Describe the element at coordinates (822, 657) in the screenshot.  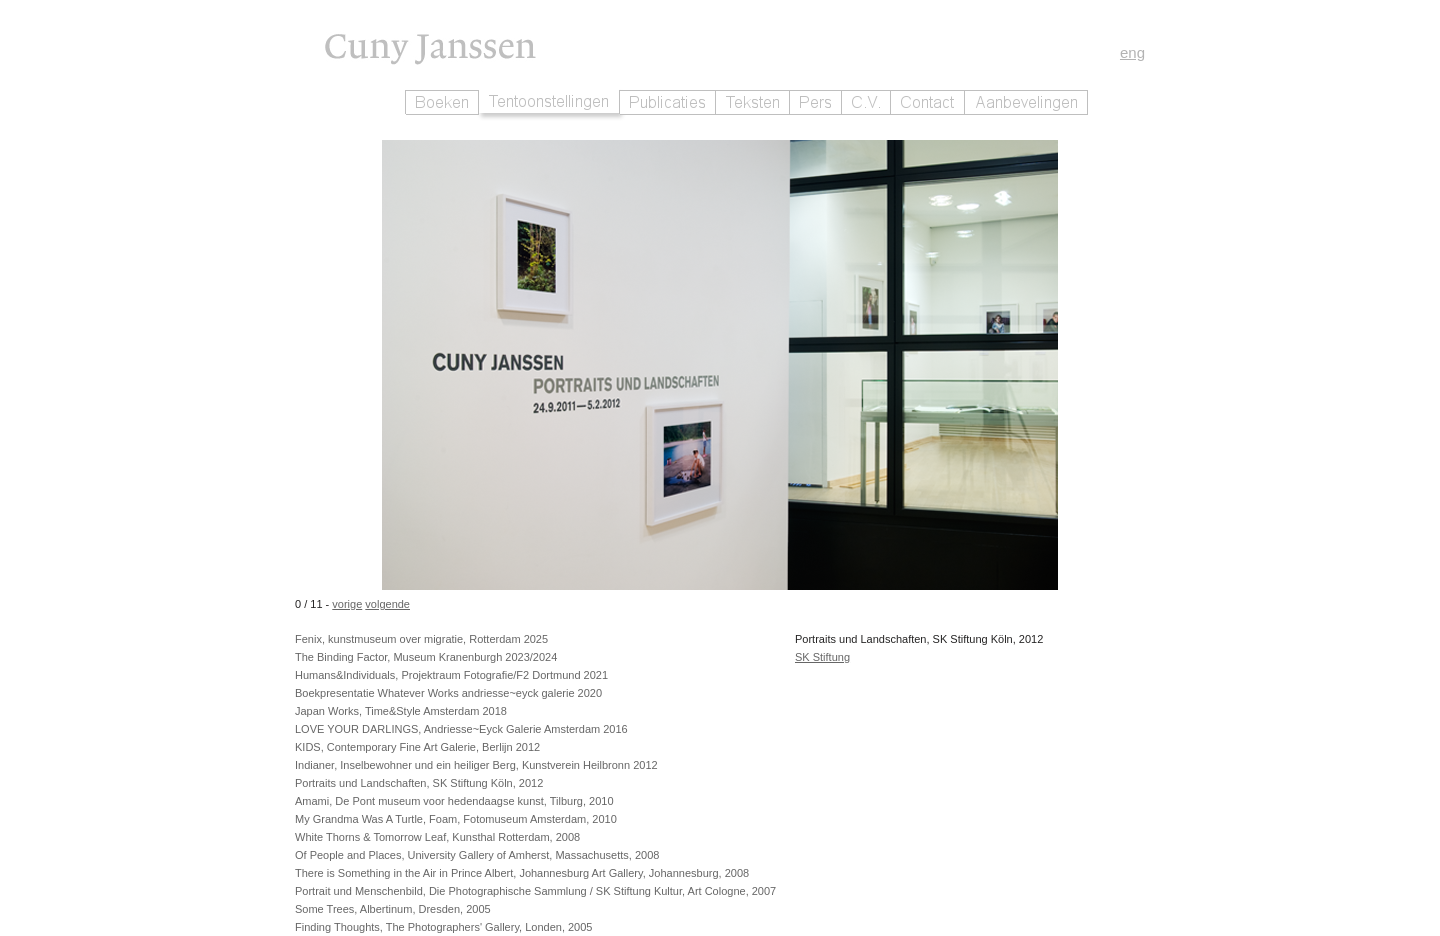
I see `SK Stiftung` at that location.